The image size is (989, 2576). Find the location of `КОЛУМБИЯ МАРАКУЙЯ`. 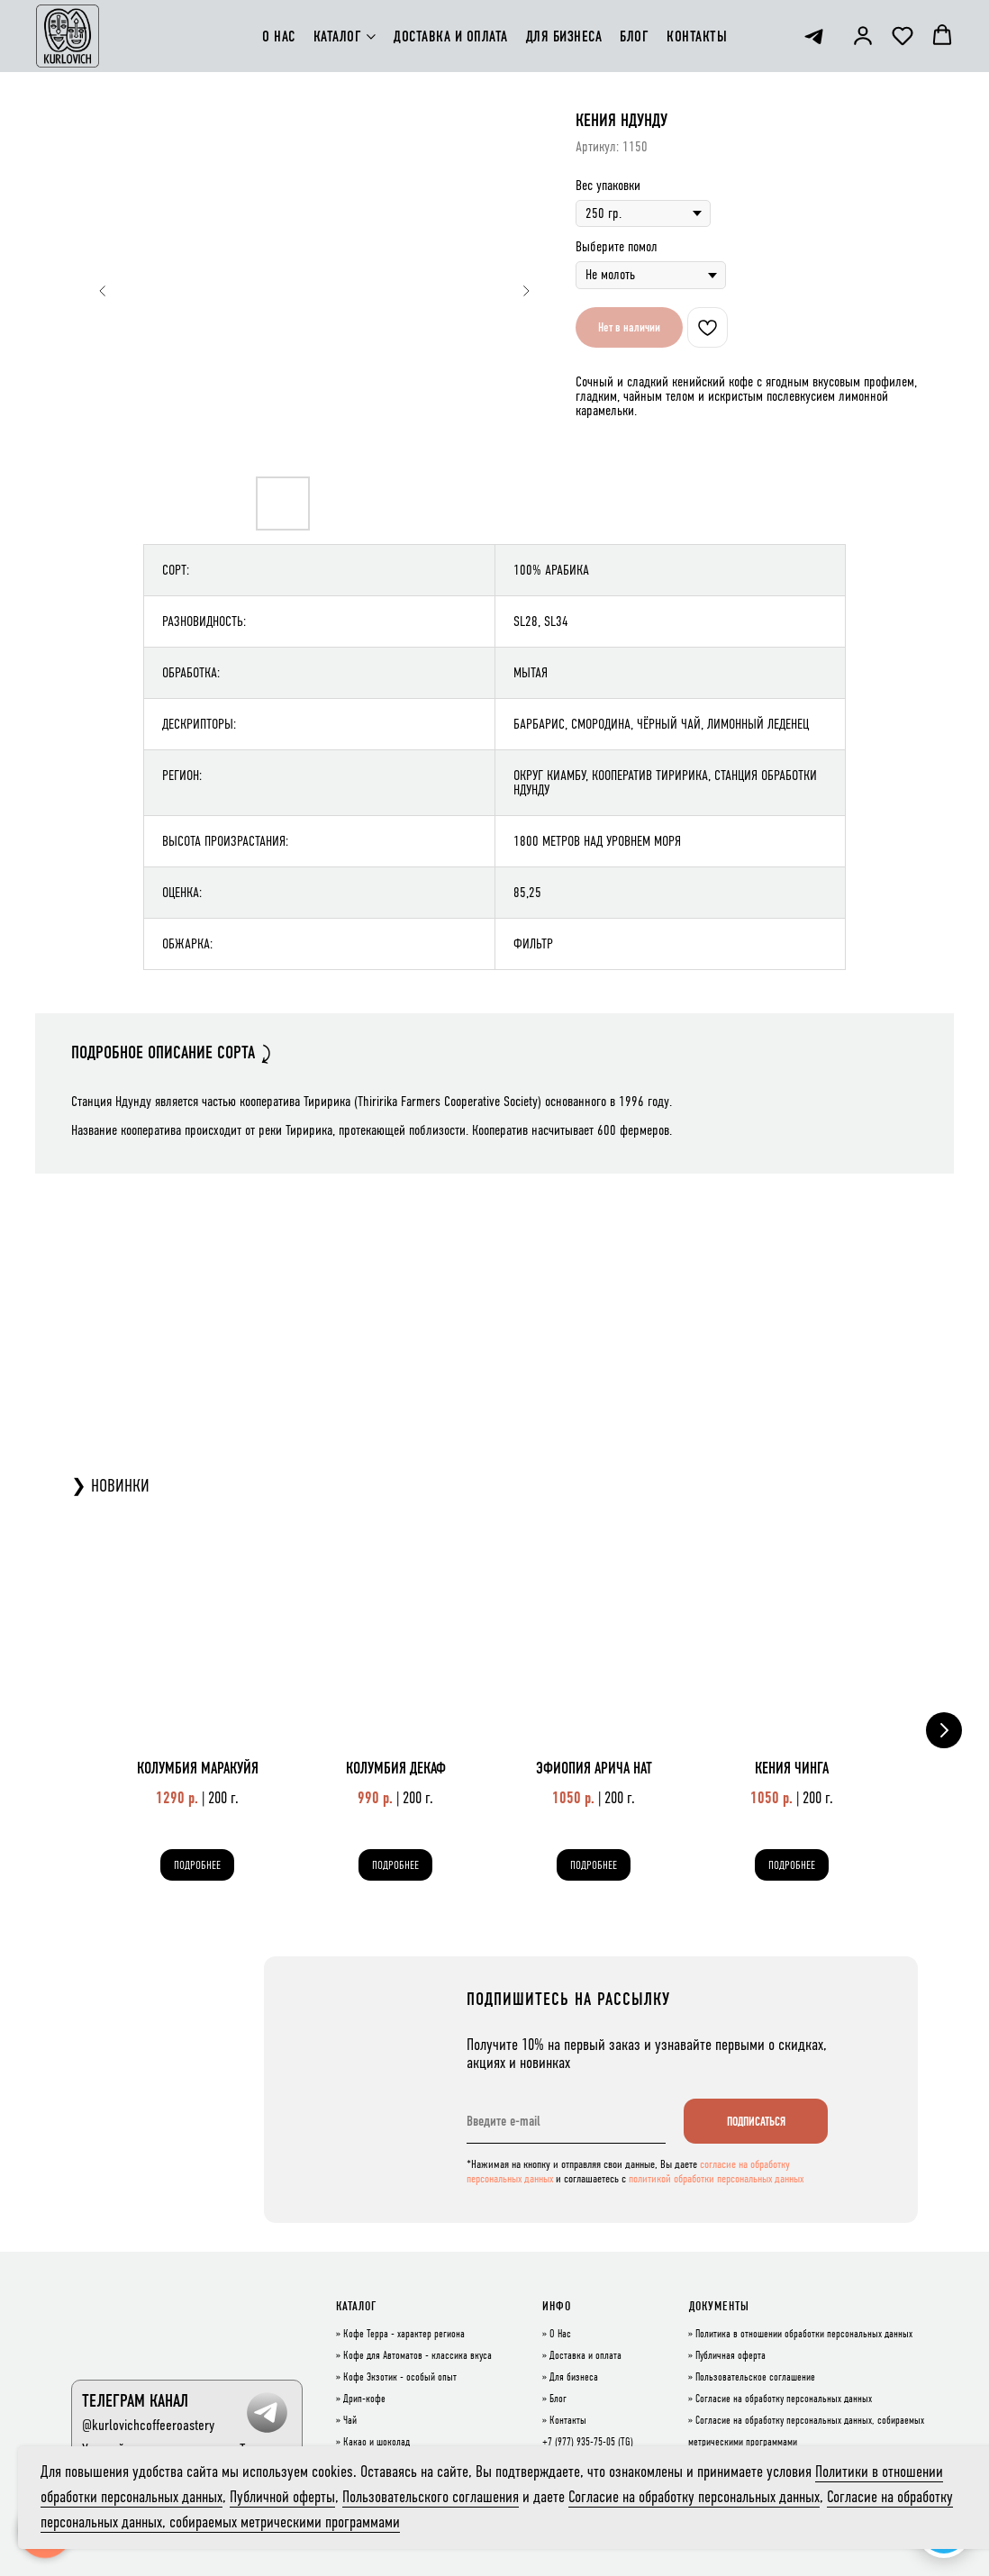

КОЛУМБИЯ МАРАКУЙЯ is located at coordinates (198, 1768).